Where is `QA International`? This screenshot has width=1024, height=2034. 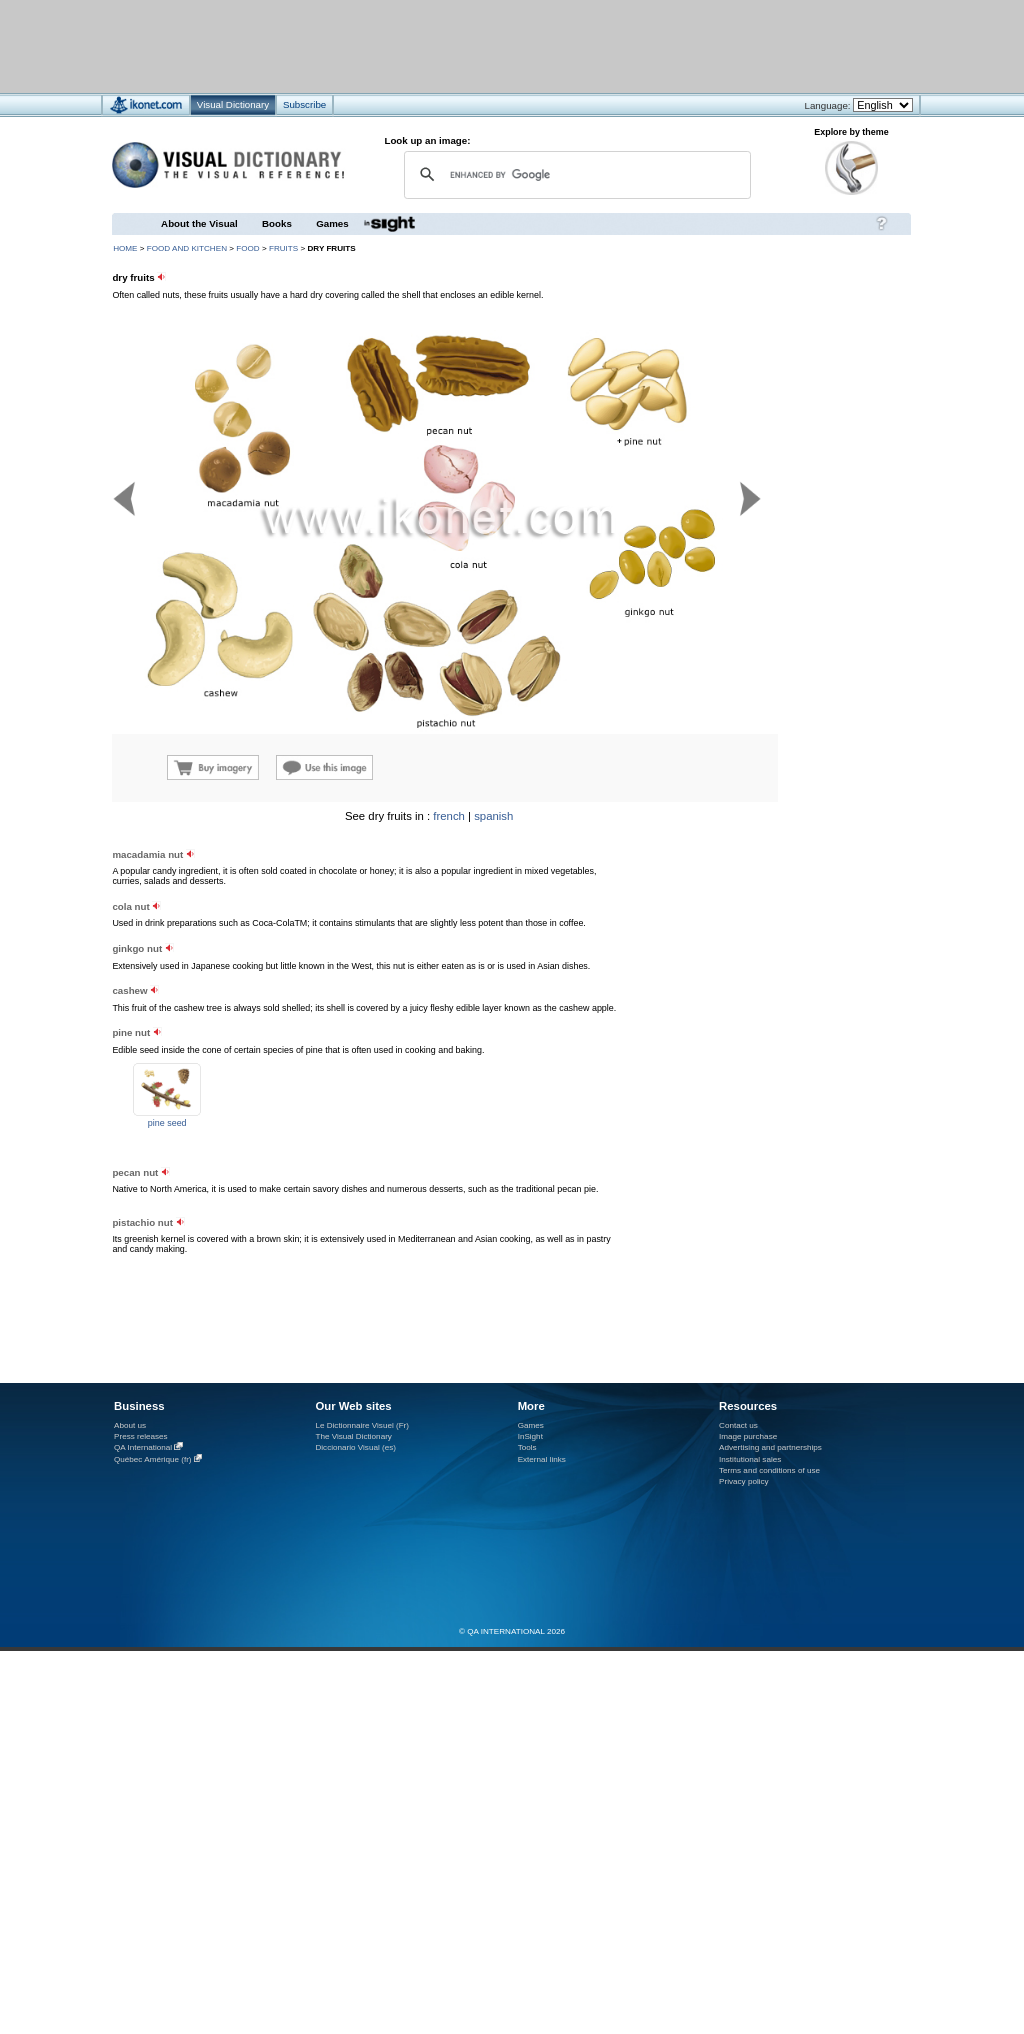 QA International is located at coordinates (143, 1447).